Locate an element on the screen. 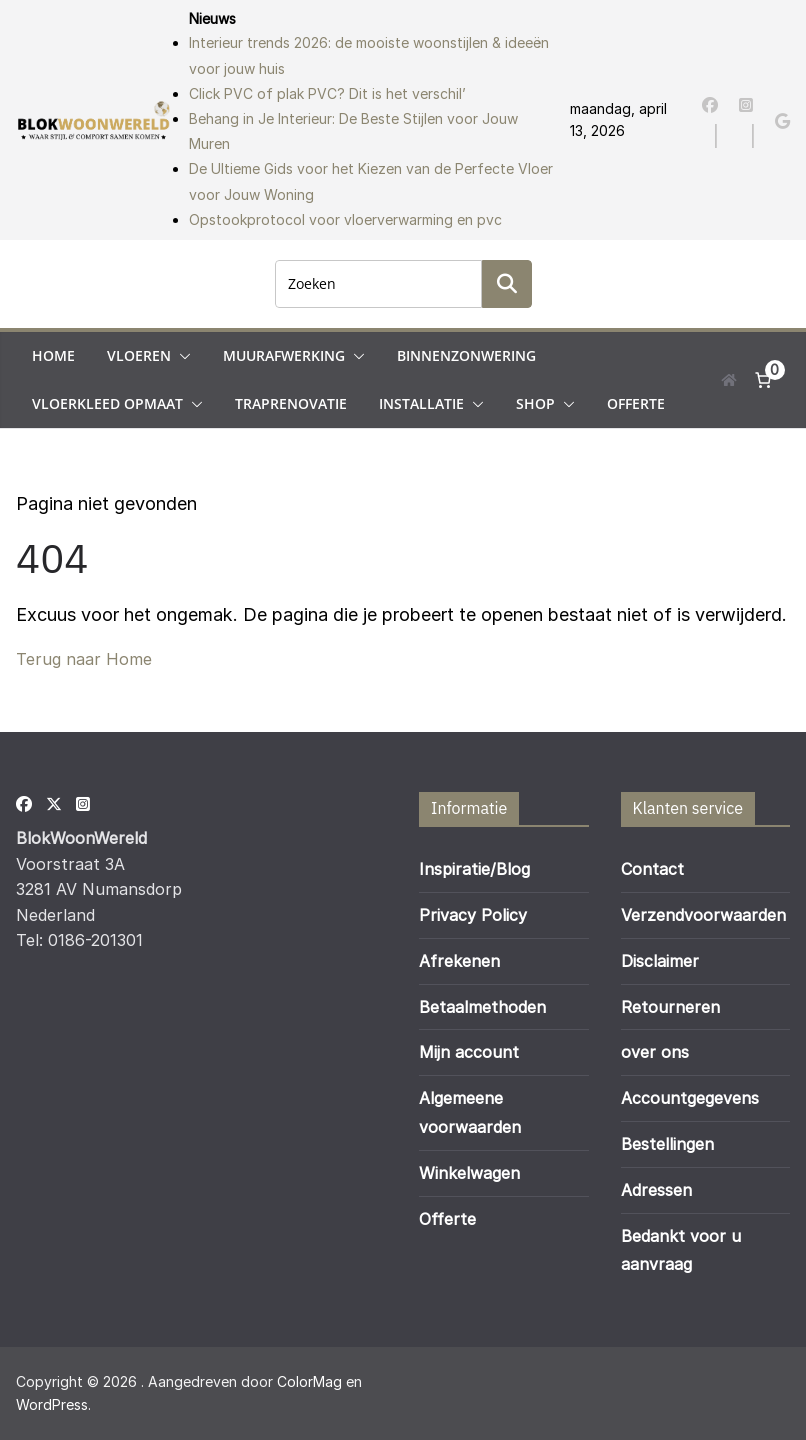 This screenshot has height=1440, width=806. Shop is located at coordinates (535, 403).